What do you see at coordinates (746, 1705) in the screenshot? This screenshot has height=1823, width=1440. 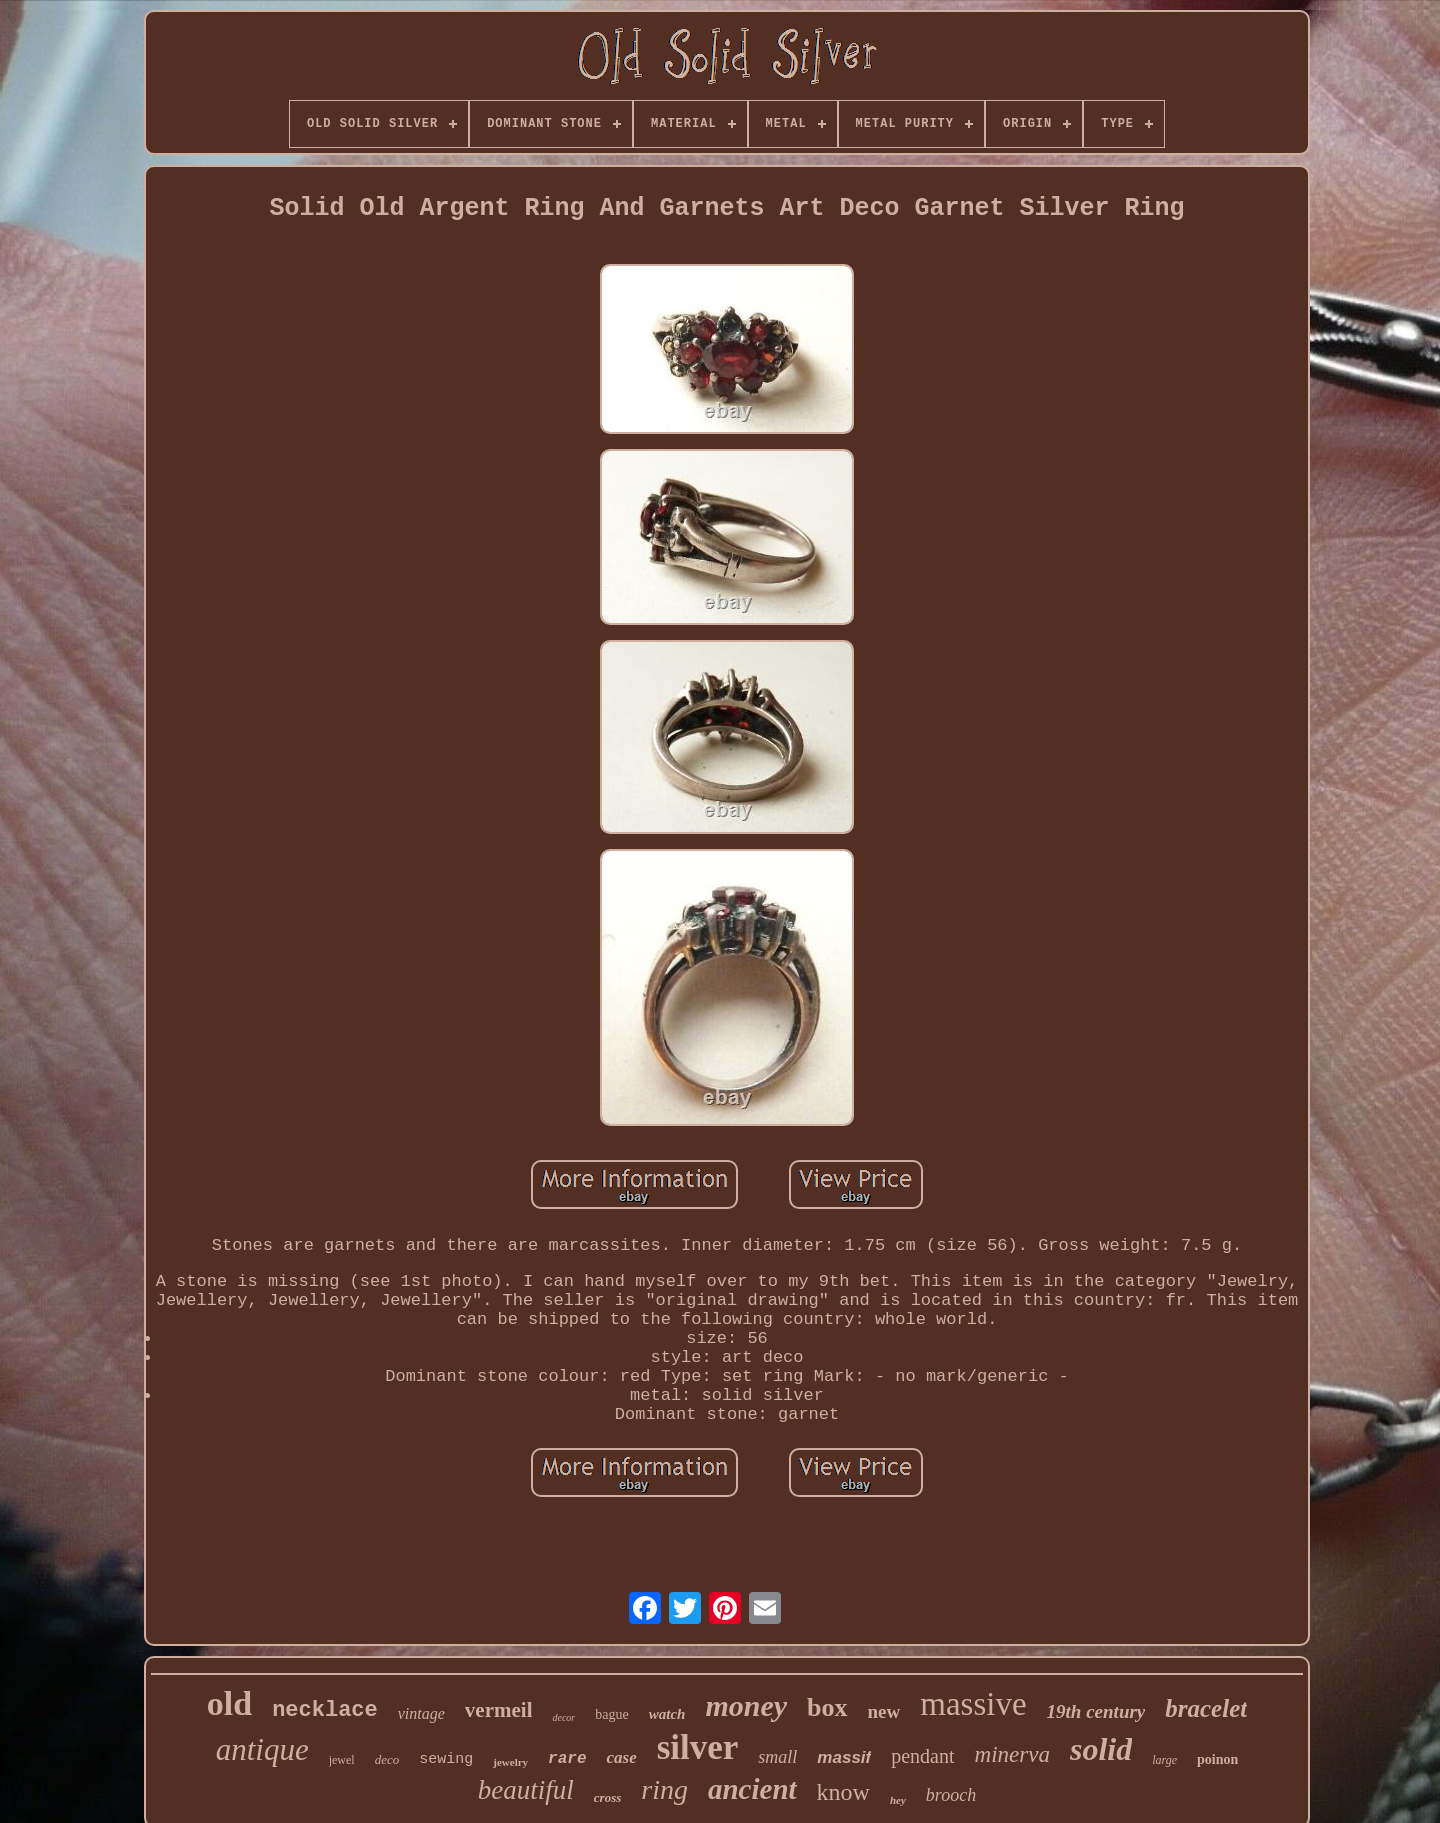 I see `money` at bounding box center [746, 1705].